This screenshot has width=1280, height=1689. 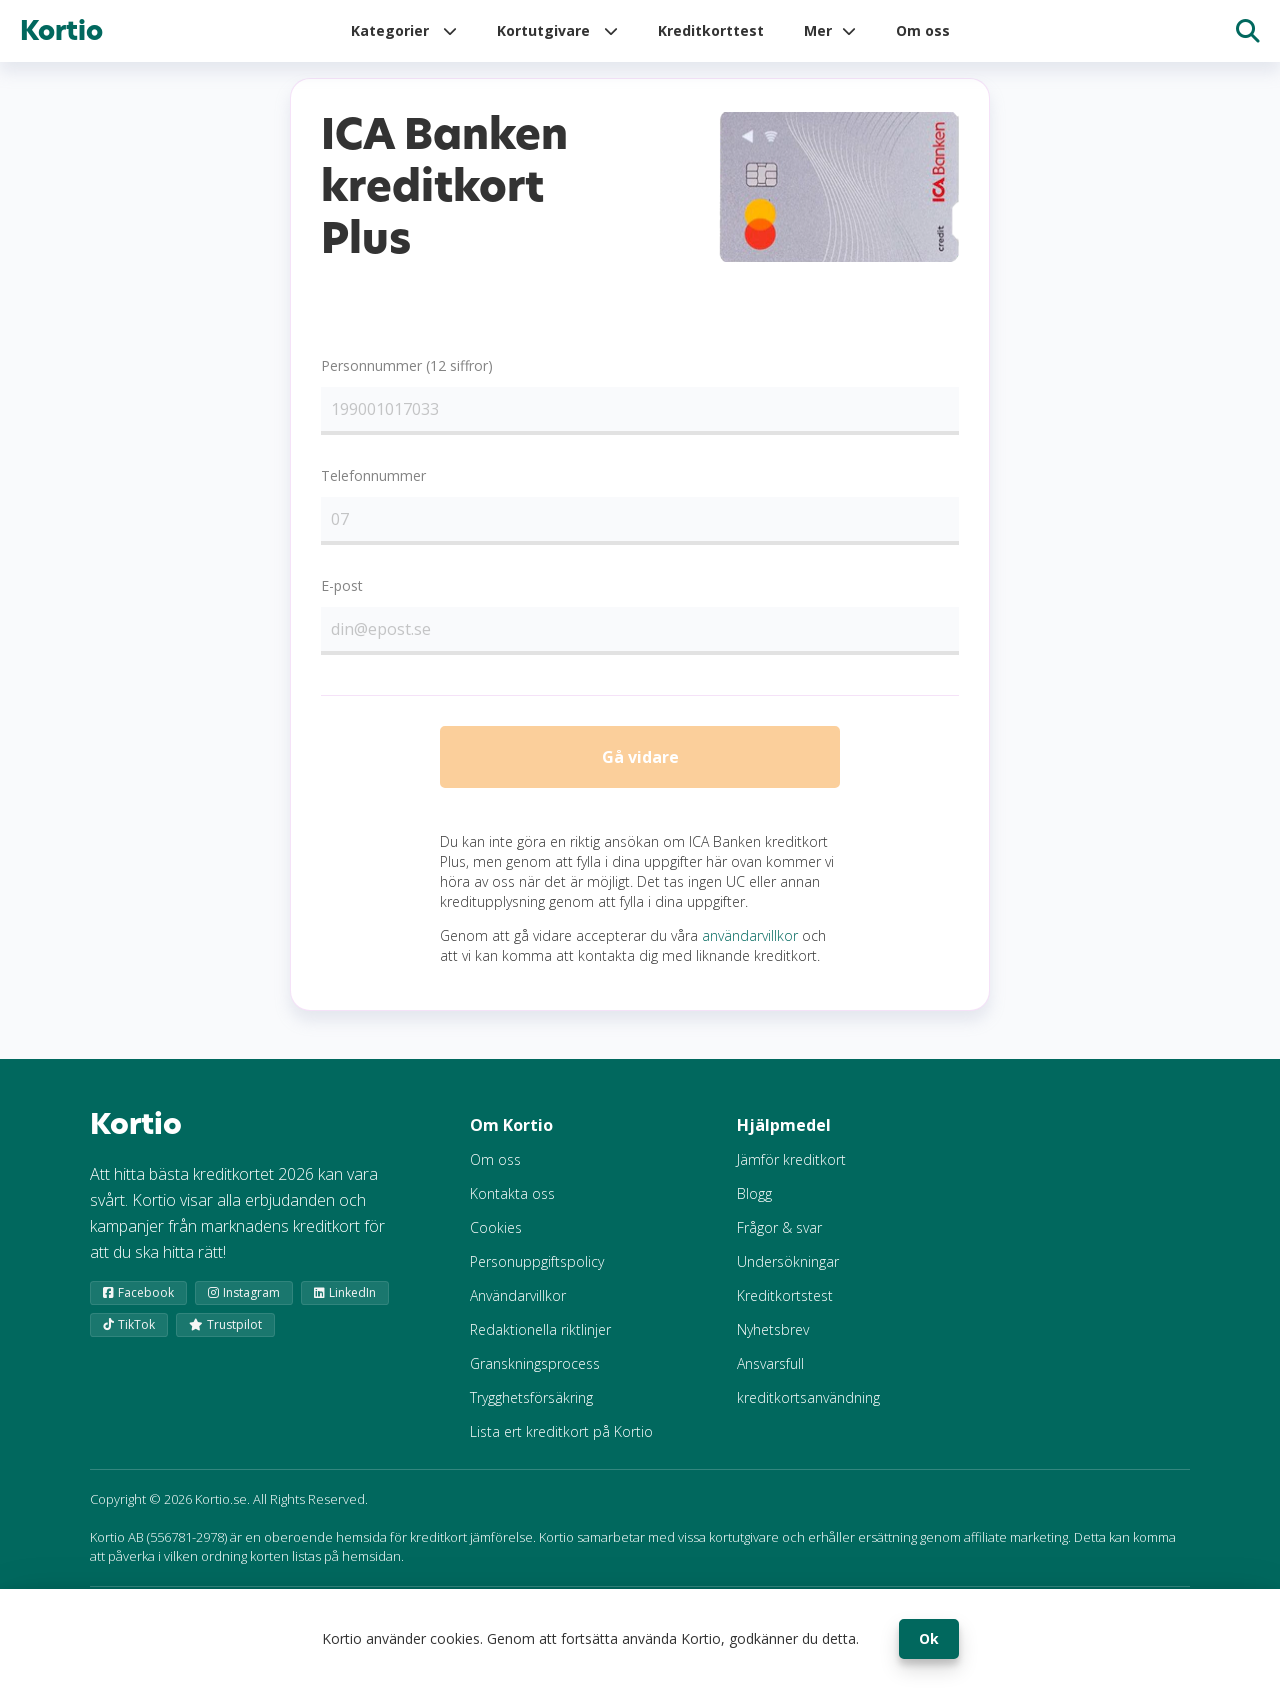 What do you see at coordinates (773, 1341) in the screenshot?
I see `Nyhetsbrev` at bounding box center [773, 1341].